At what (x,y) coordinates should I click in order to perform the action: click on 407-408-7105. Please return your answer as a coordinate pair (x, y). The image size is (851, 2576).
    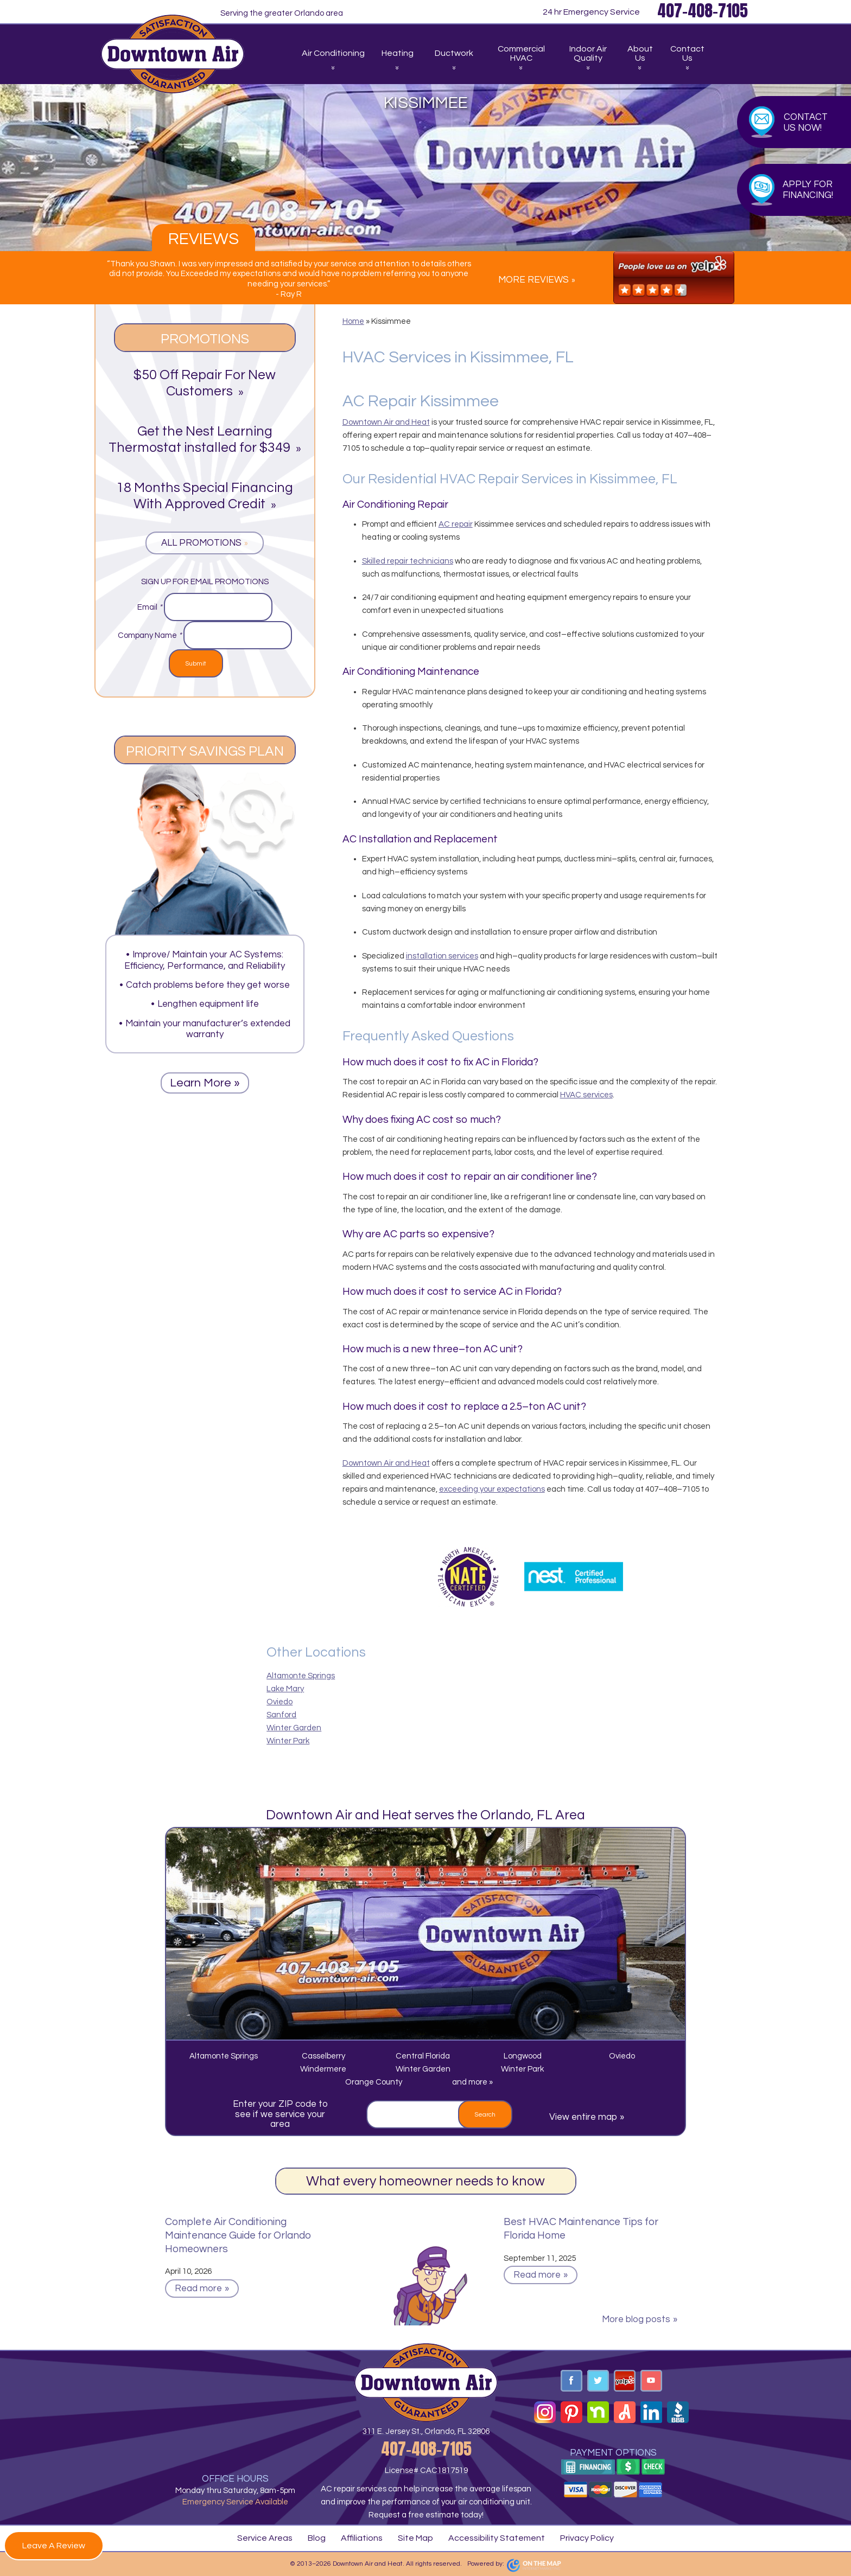
    Looking at the image, I should click on (426, 2449).